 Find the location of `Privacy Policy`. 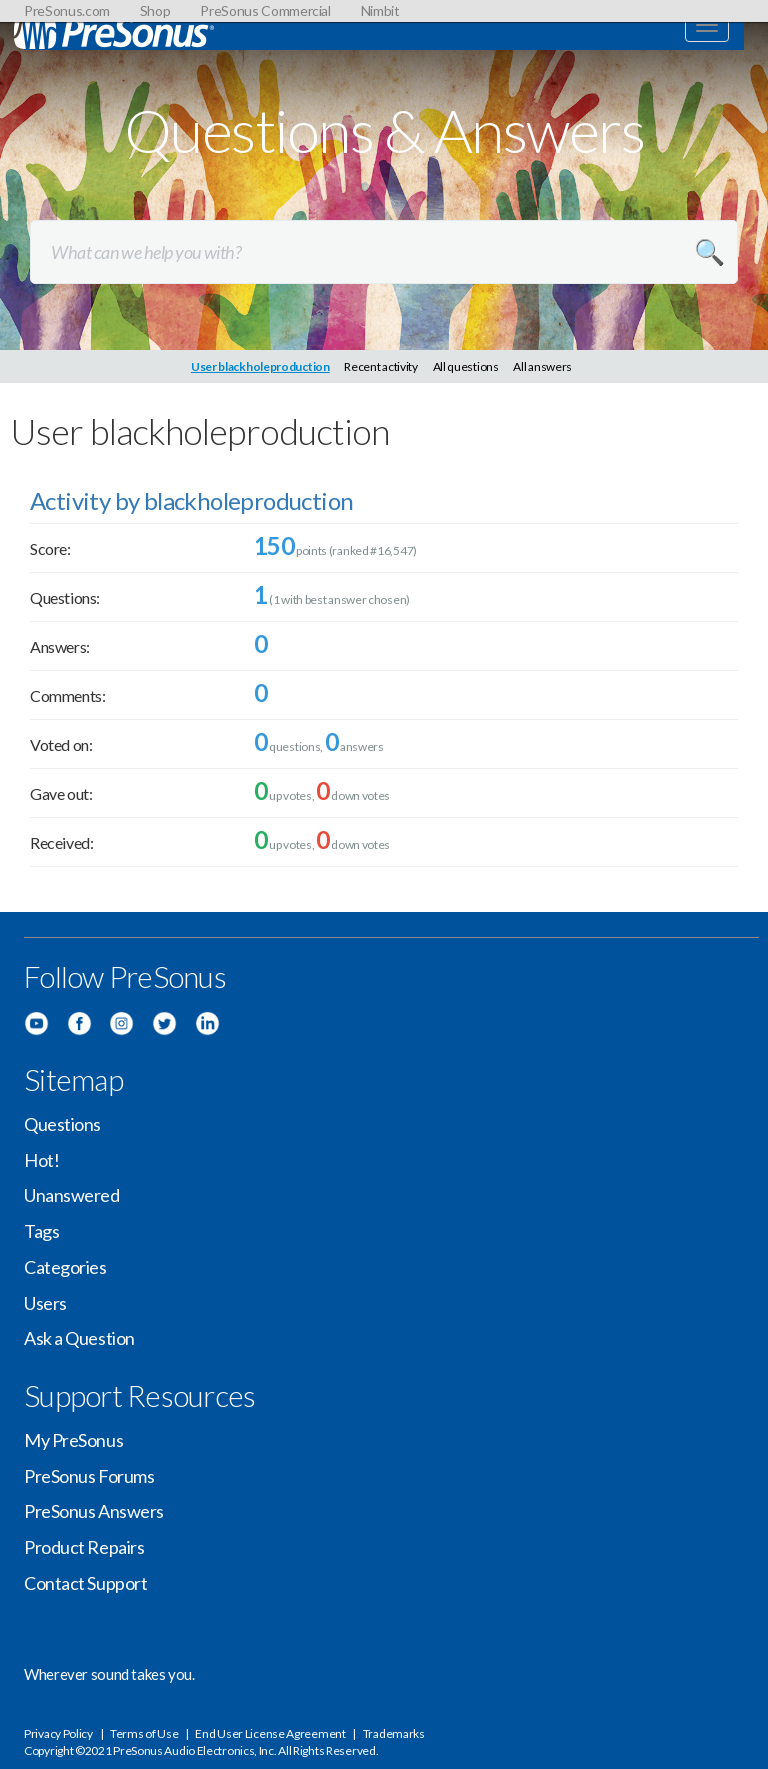

Privacy Policy is located at coordinates (58, 1733).